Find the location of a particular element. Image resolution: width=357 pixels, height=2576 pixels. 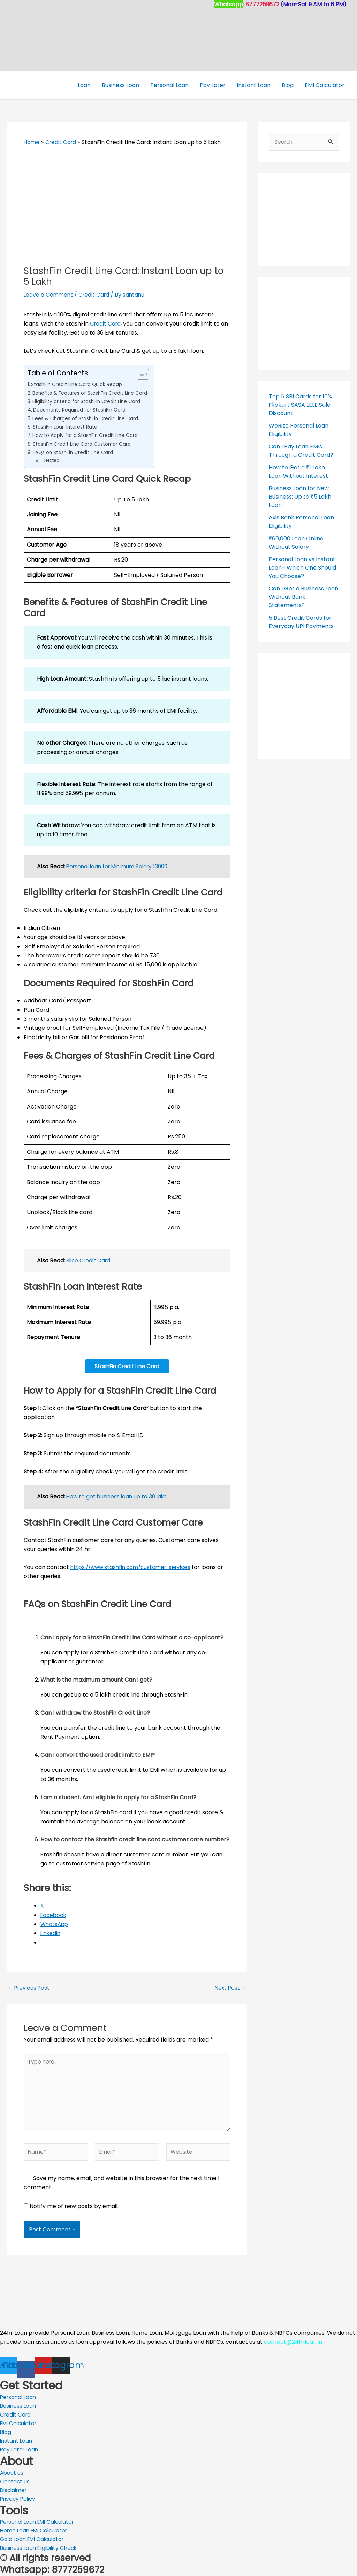

Benefits & Features of StashFin Credit Line Card is located at coordinates (92, 393).